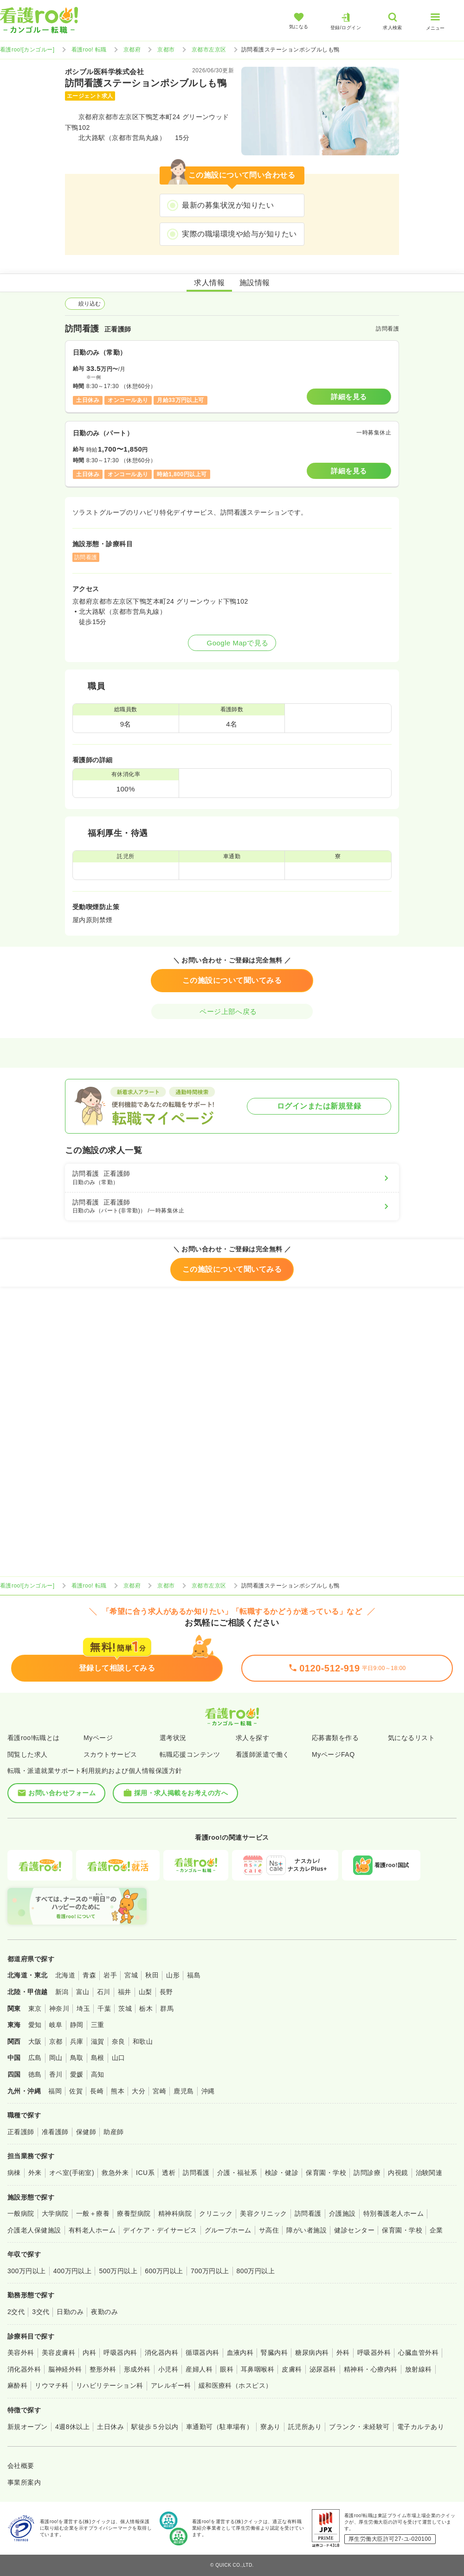  Describe the element at coordinates (14, 2172) in the screenshot. I see `病棟` at that location.